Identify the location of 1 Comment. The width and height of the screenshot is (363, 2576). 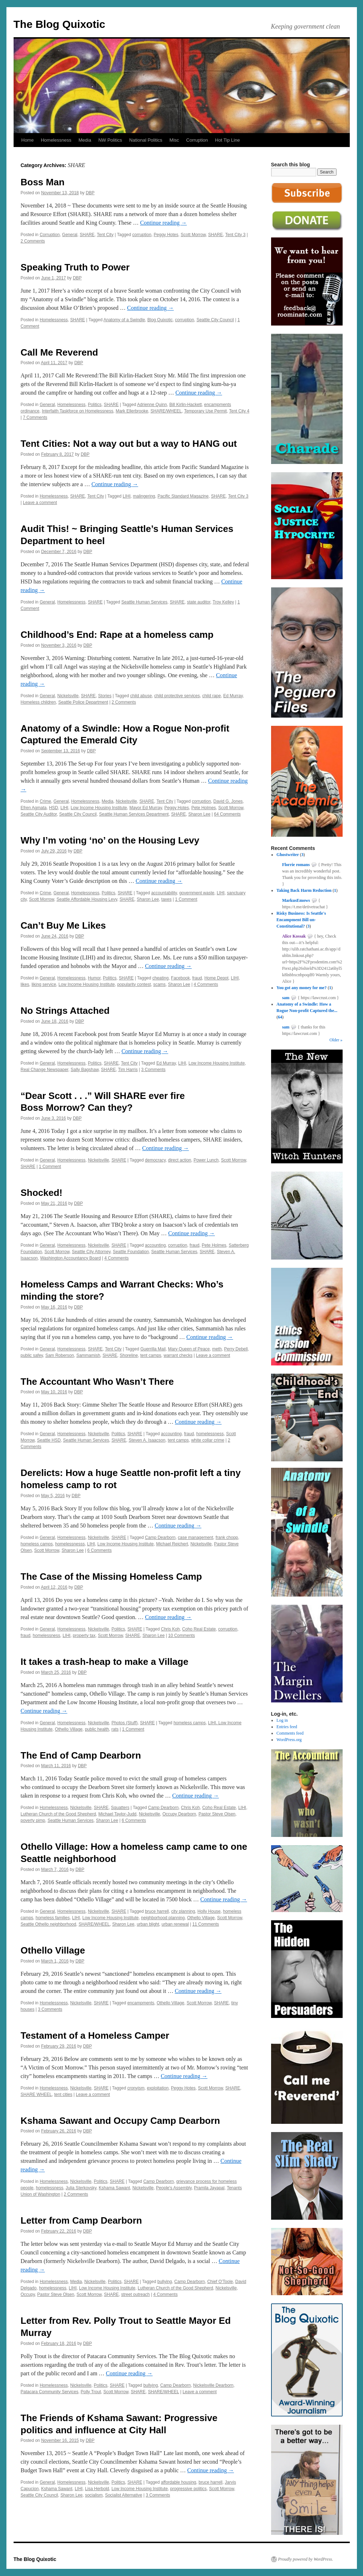
(186, 899).